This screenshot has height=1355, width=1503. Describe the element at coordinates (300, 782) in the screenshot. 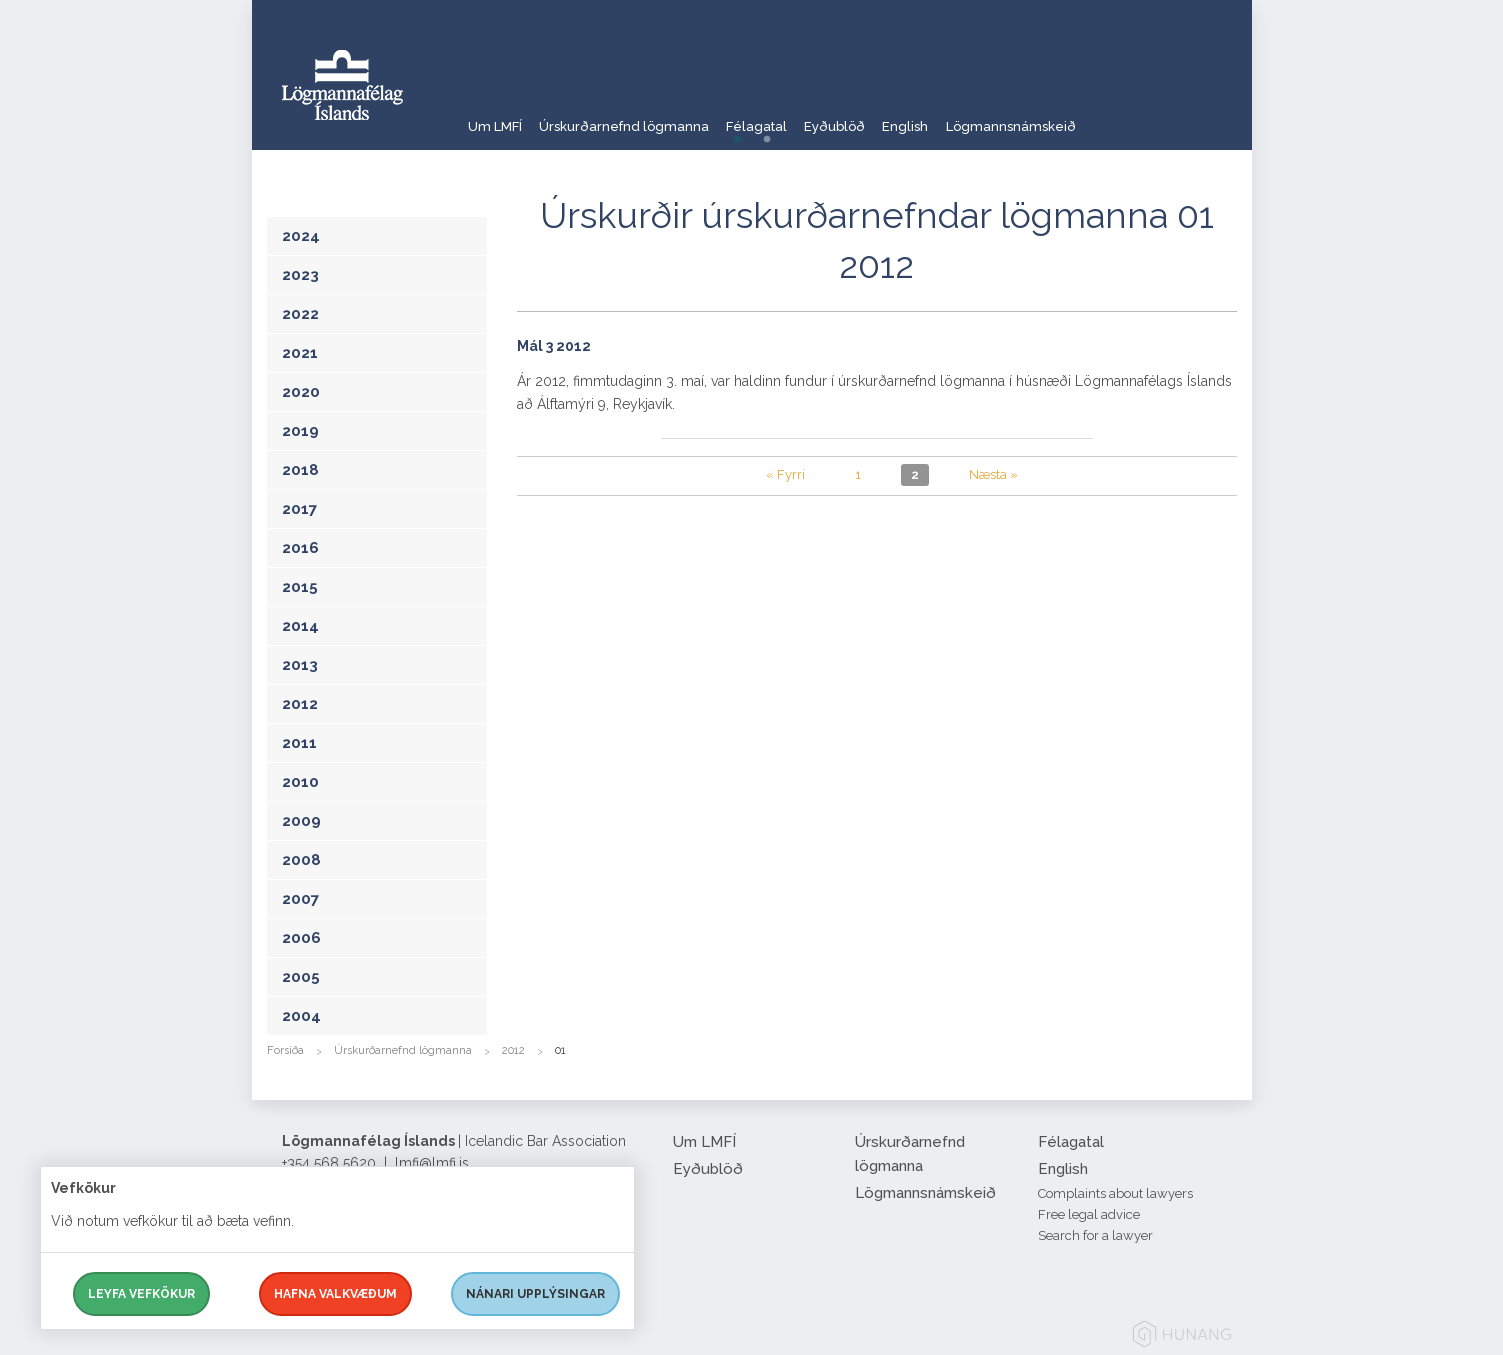

I see `2010` at that location.